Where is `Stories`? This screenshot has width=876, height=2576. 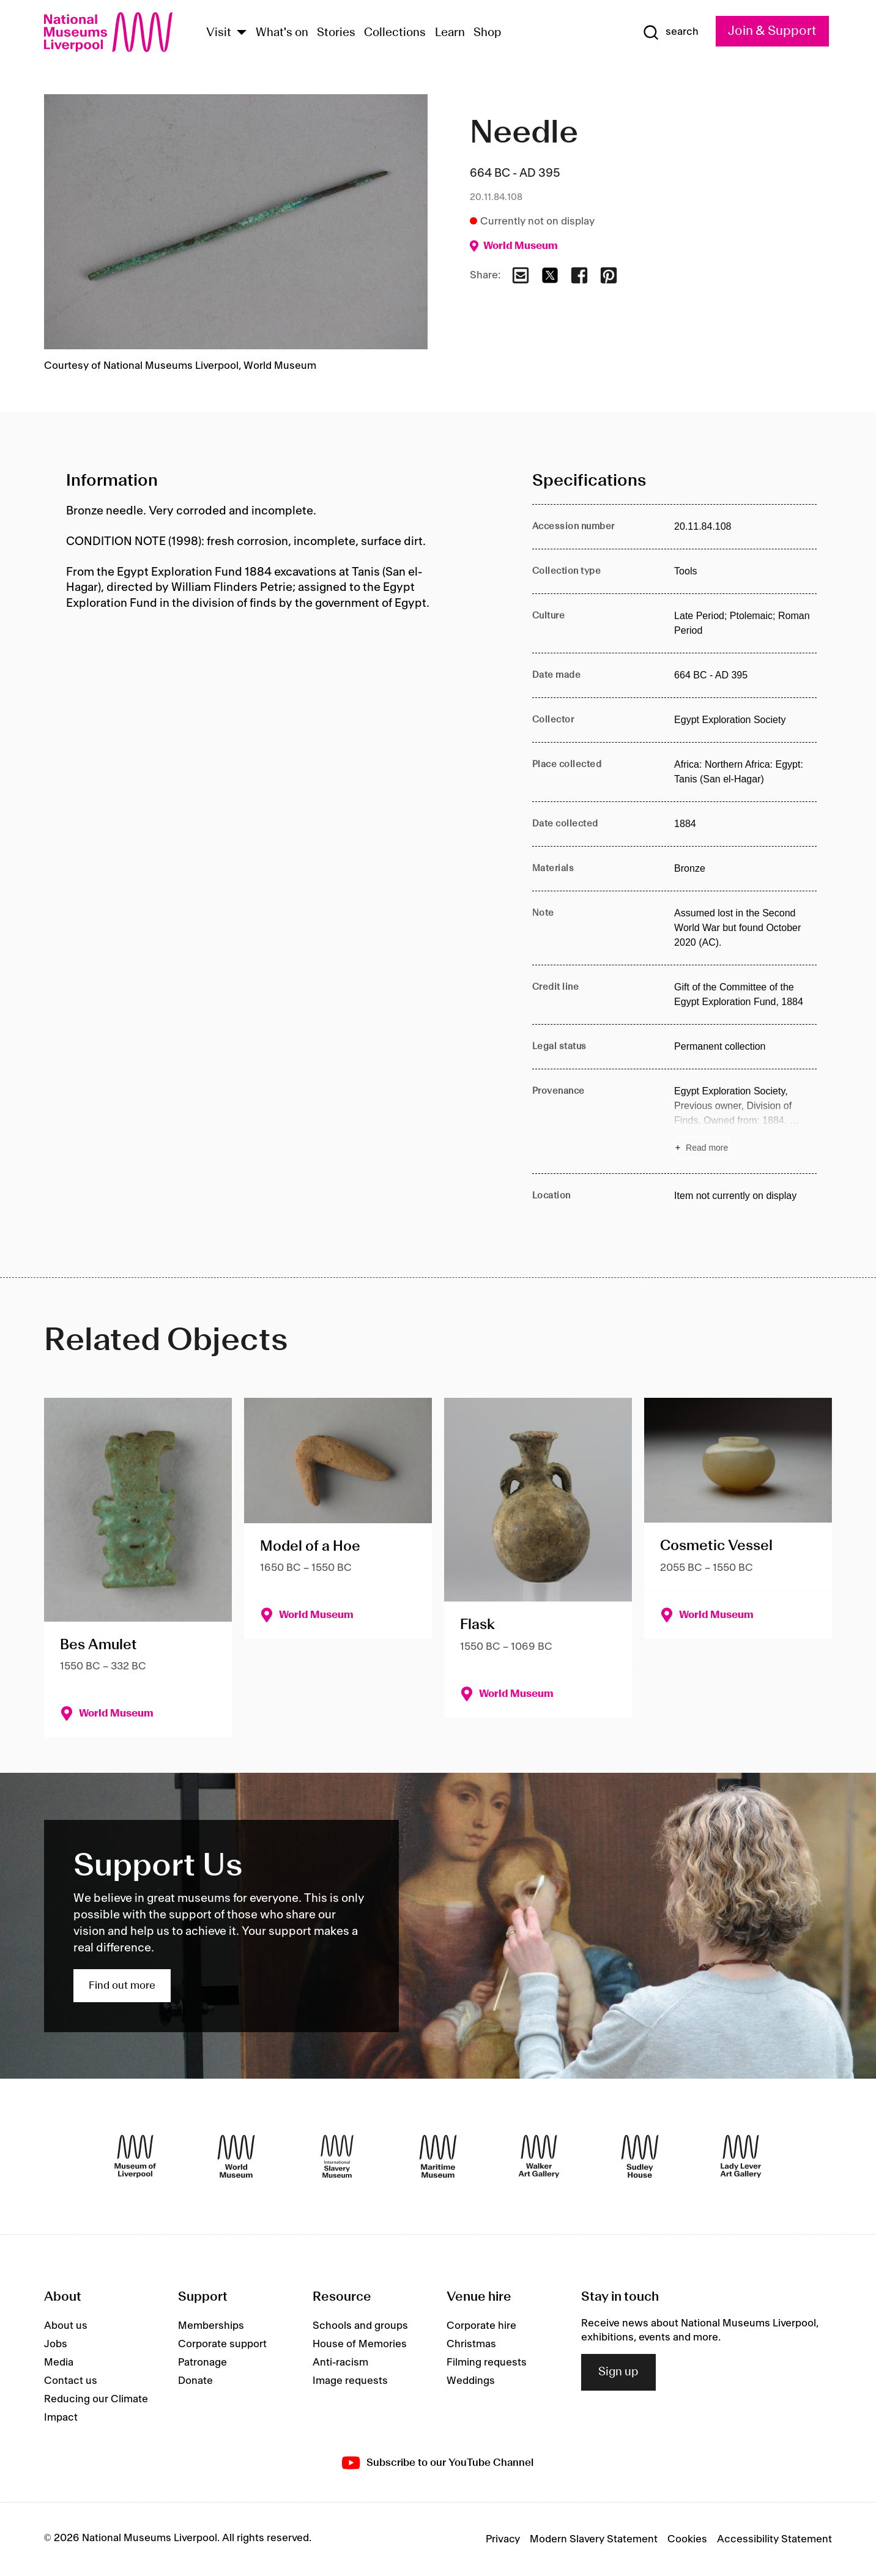
Stories is located at coordinates (336, 33).